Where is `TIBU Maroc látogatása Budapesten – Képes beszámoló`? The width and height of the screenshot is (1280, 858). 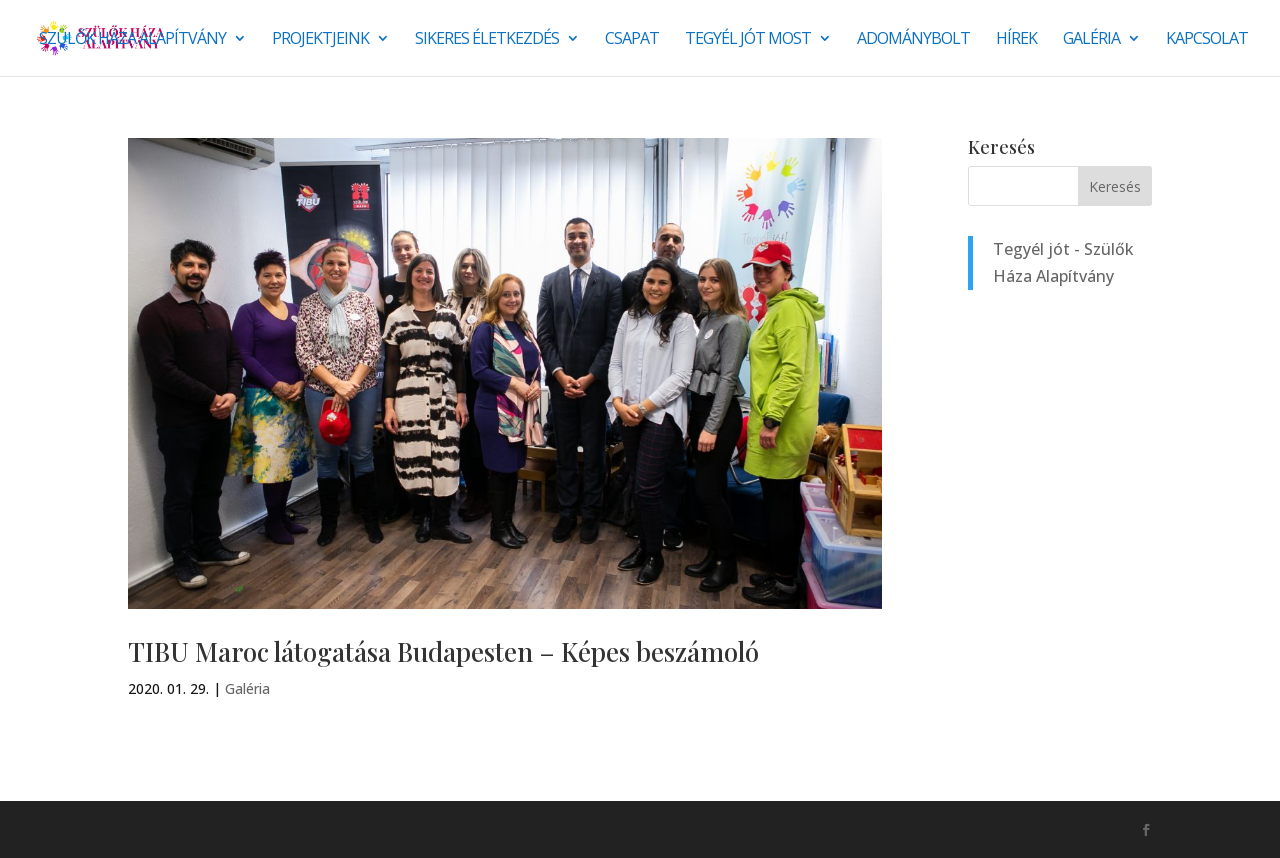 TIBU Maroc látogatása Budapesten – Képes beszámoló is located at coordinates (443, 651).